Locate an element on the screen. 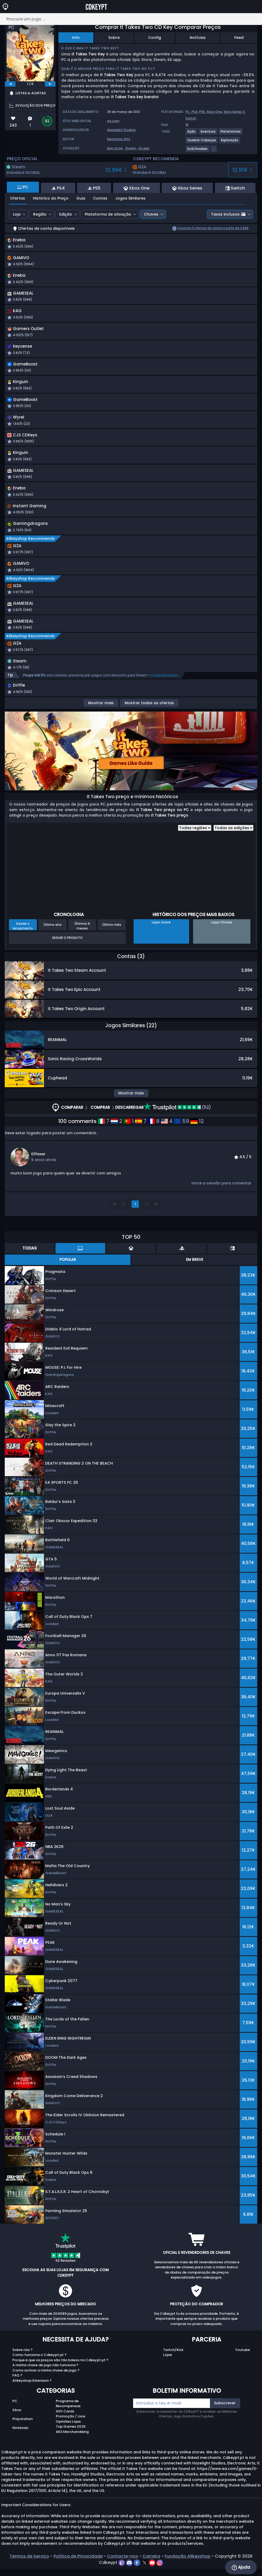  [button] is located at coordinates (182, 244).